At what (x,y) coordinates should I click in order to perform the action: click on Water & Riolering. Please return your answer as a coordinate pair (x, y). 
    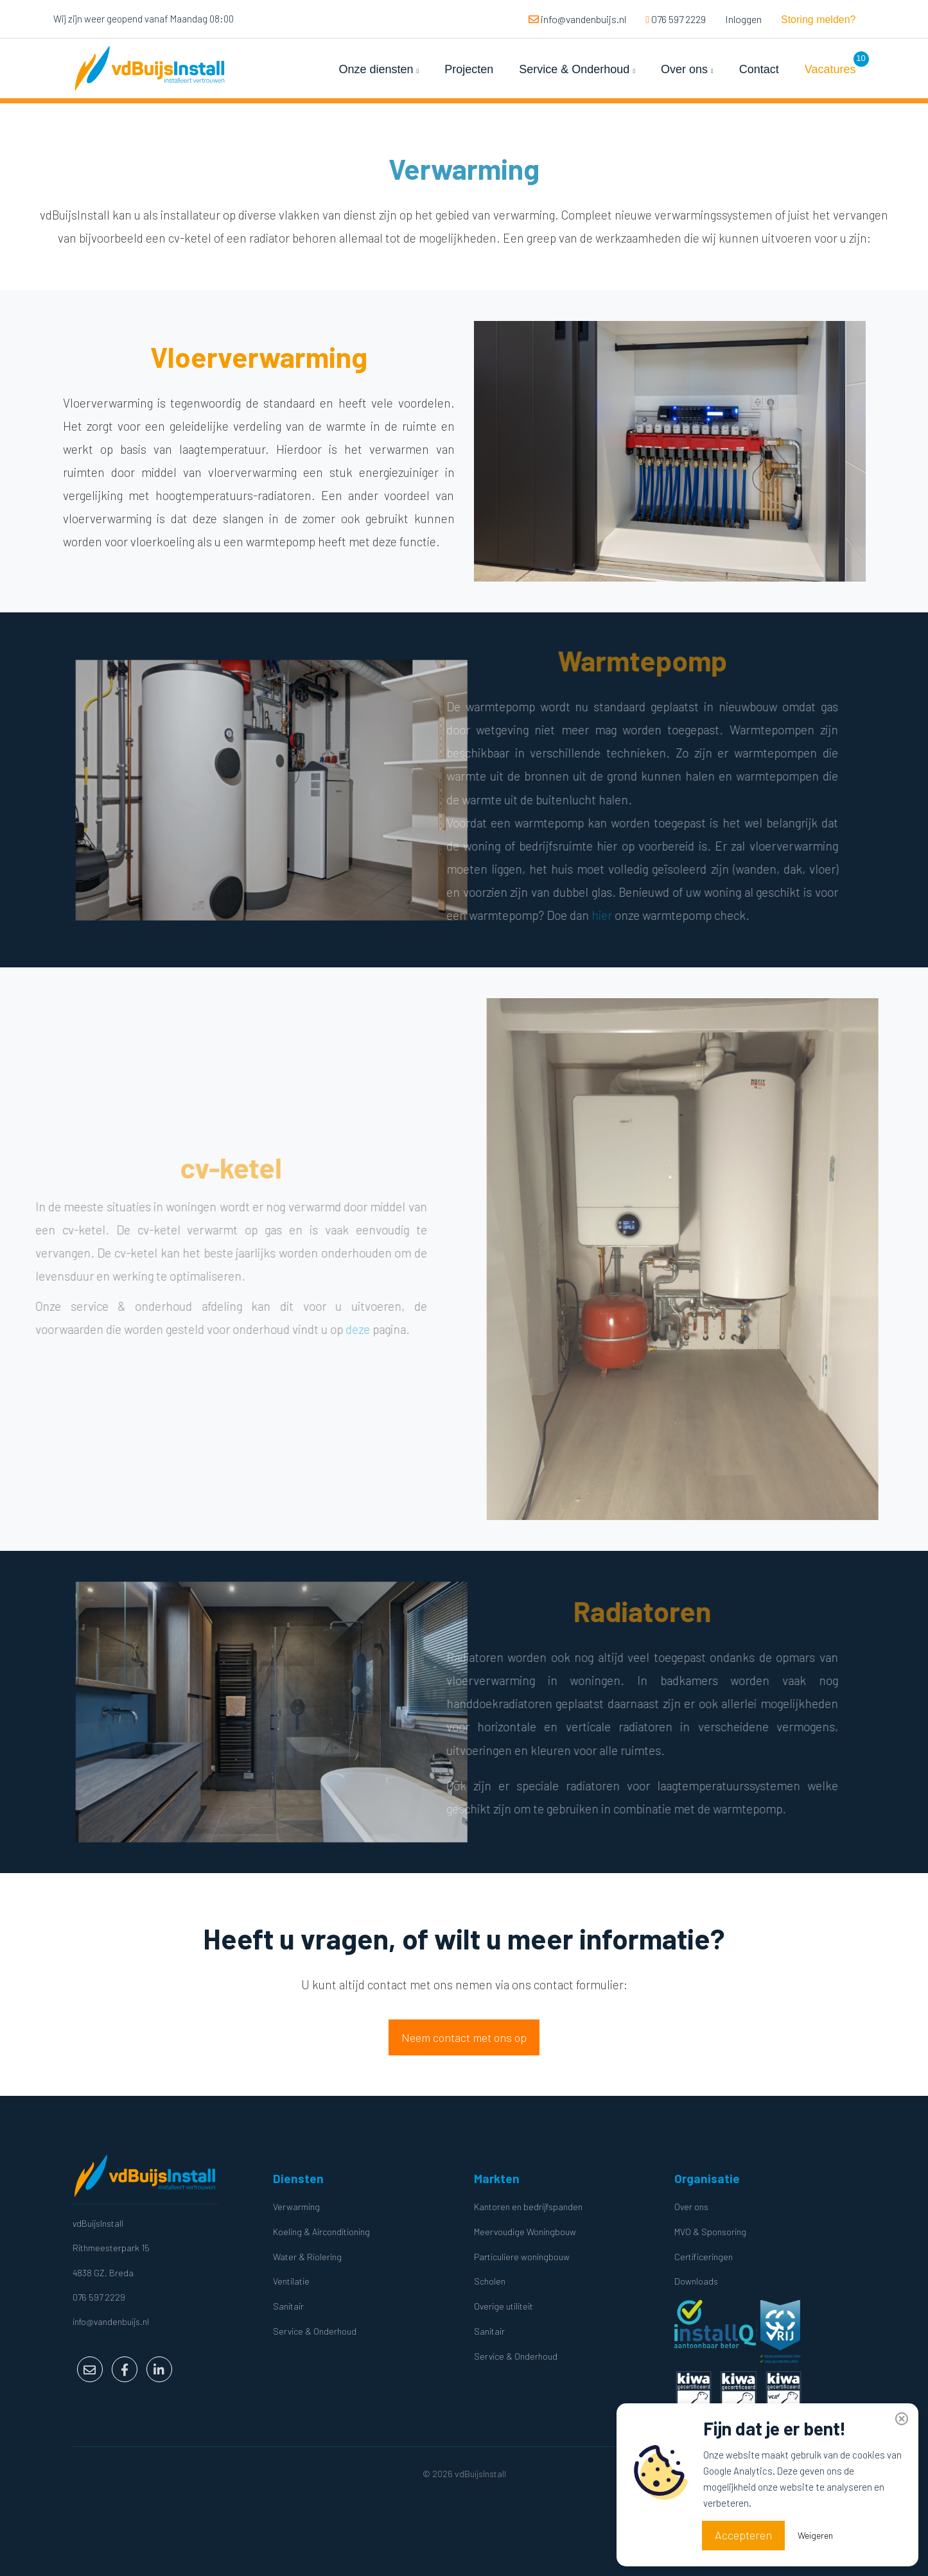
    Looking at the image, I should click on (307, 2256).